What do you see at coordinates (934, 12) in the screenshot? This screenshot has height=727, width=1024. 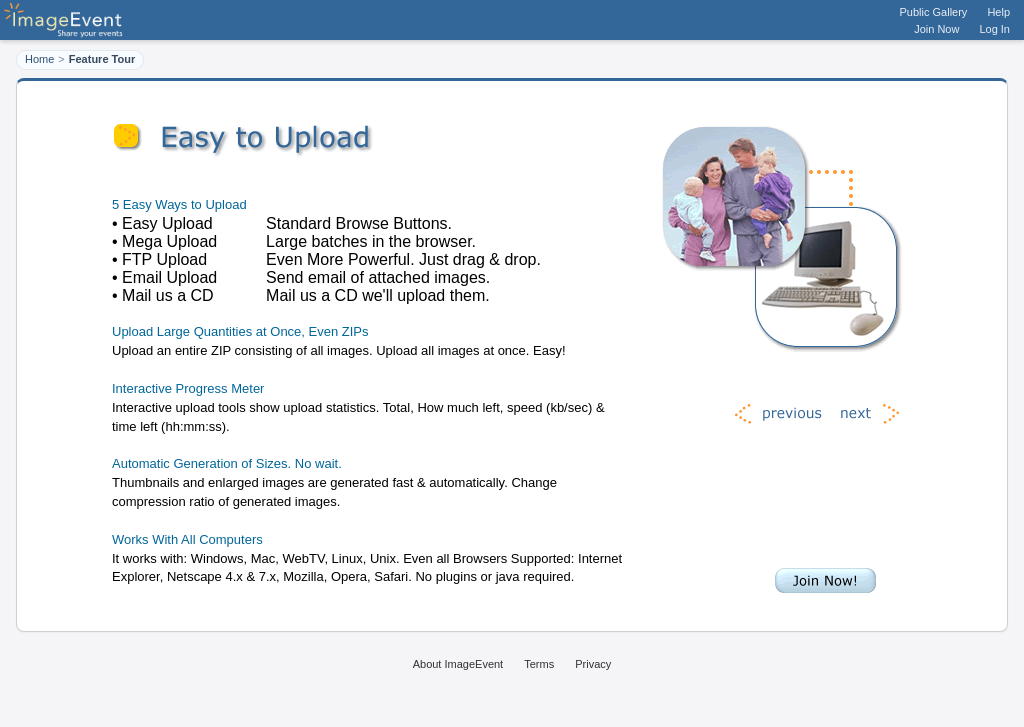 I see `Public Gallery` at bounding box center [934, 12].